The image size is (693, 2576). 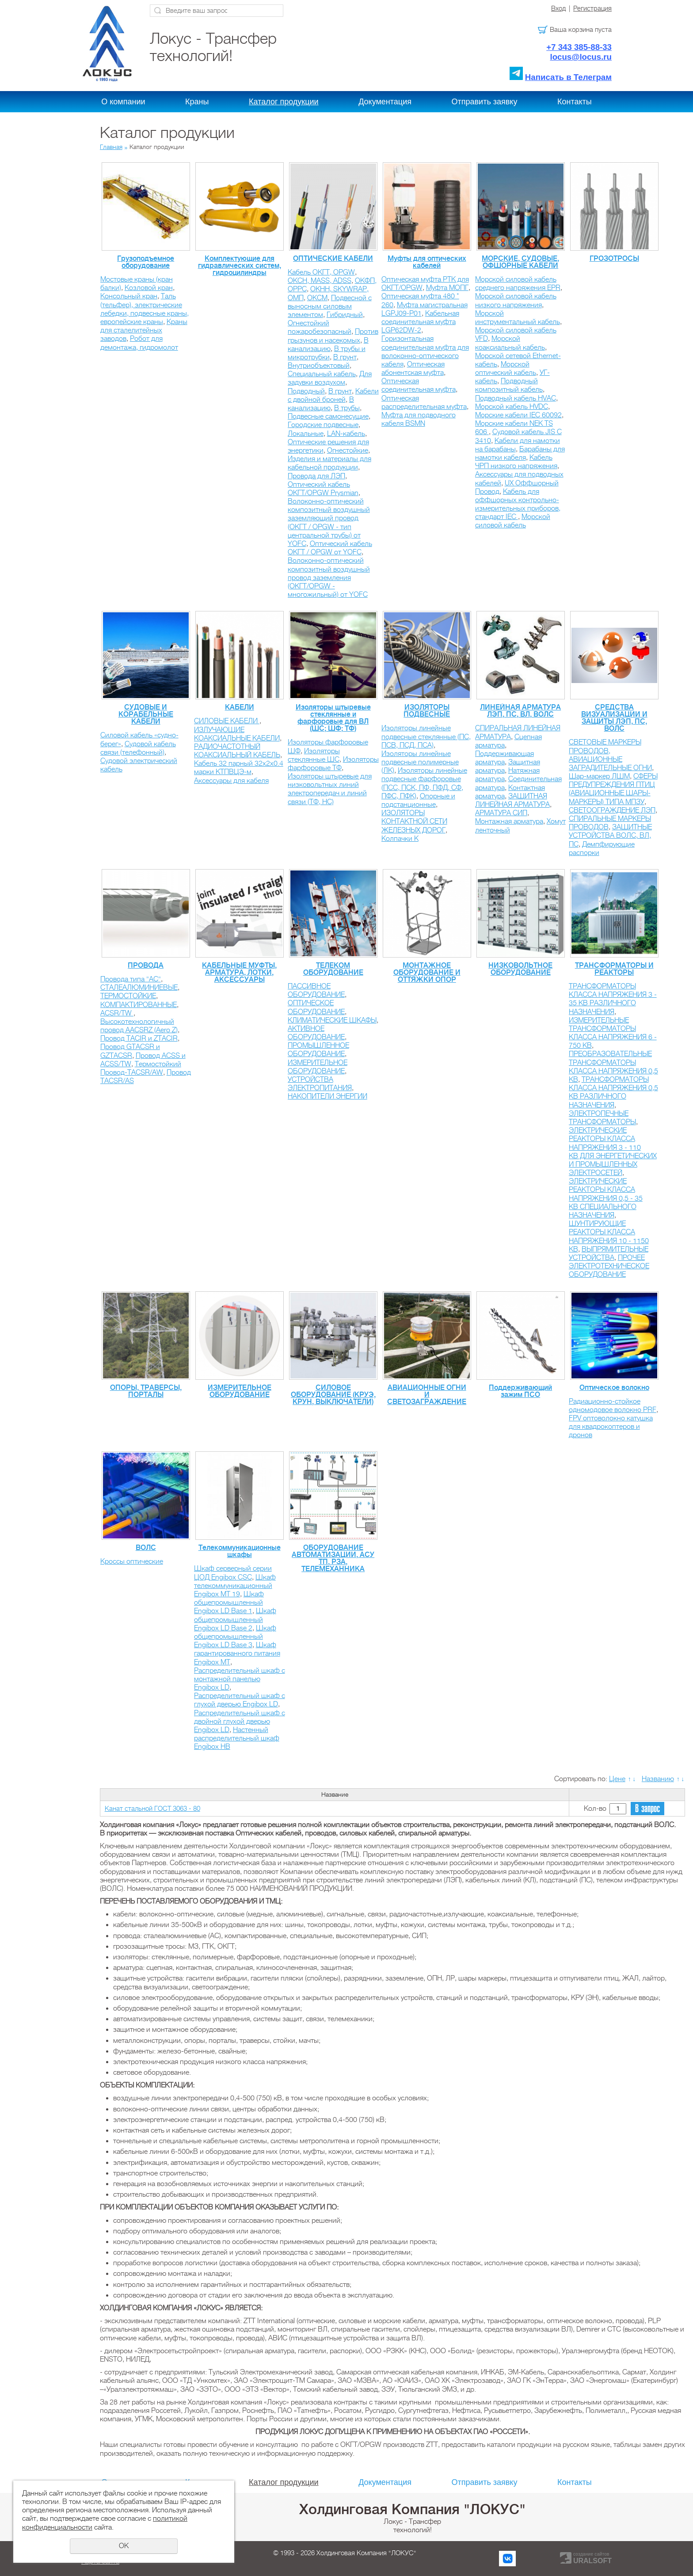 What do you see at coordinates (602, 1118) in the screenshot?
I see `ЭЛЕКТРОПЕЧНЫЕ ТРАНСФОРМАТОРЫ` at bounding box center [602, 1118].